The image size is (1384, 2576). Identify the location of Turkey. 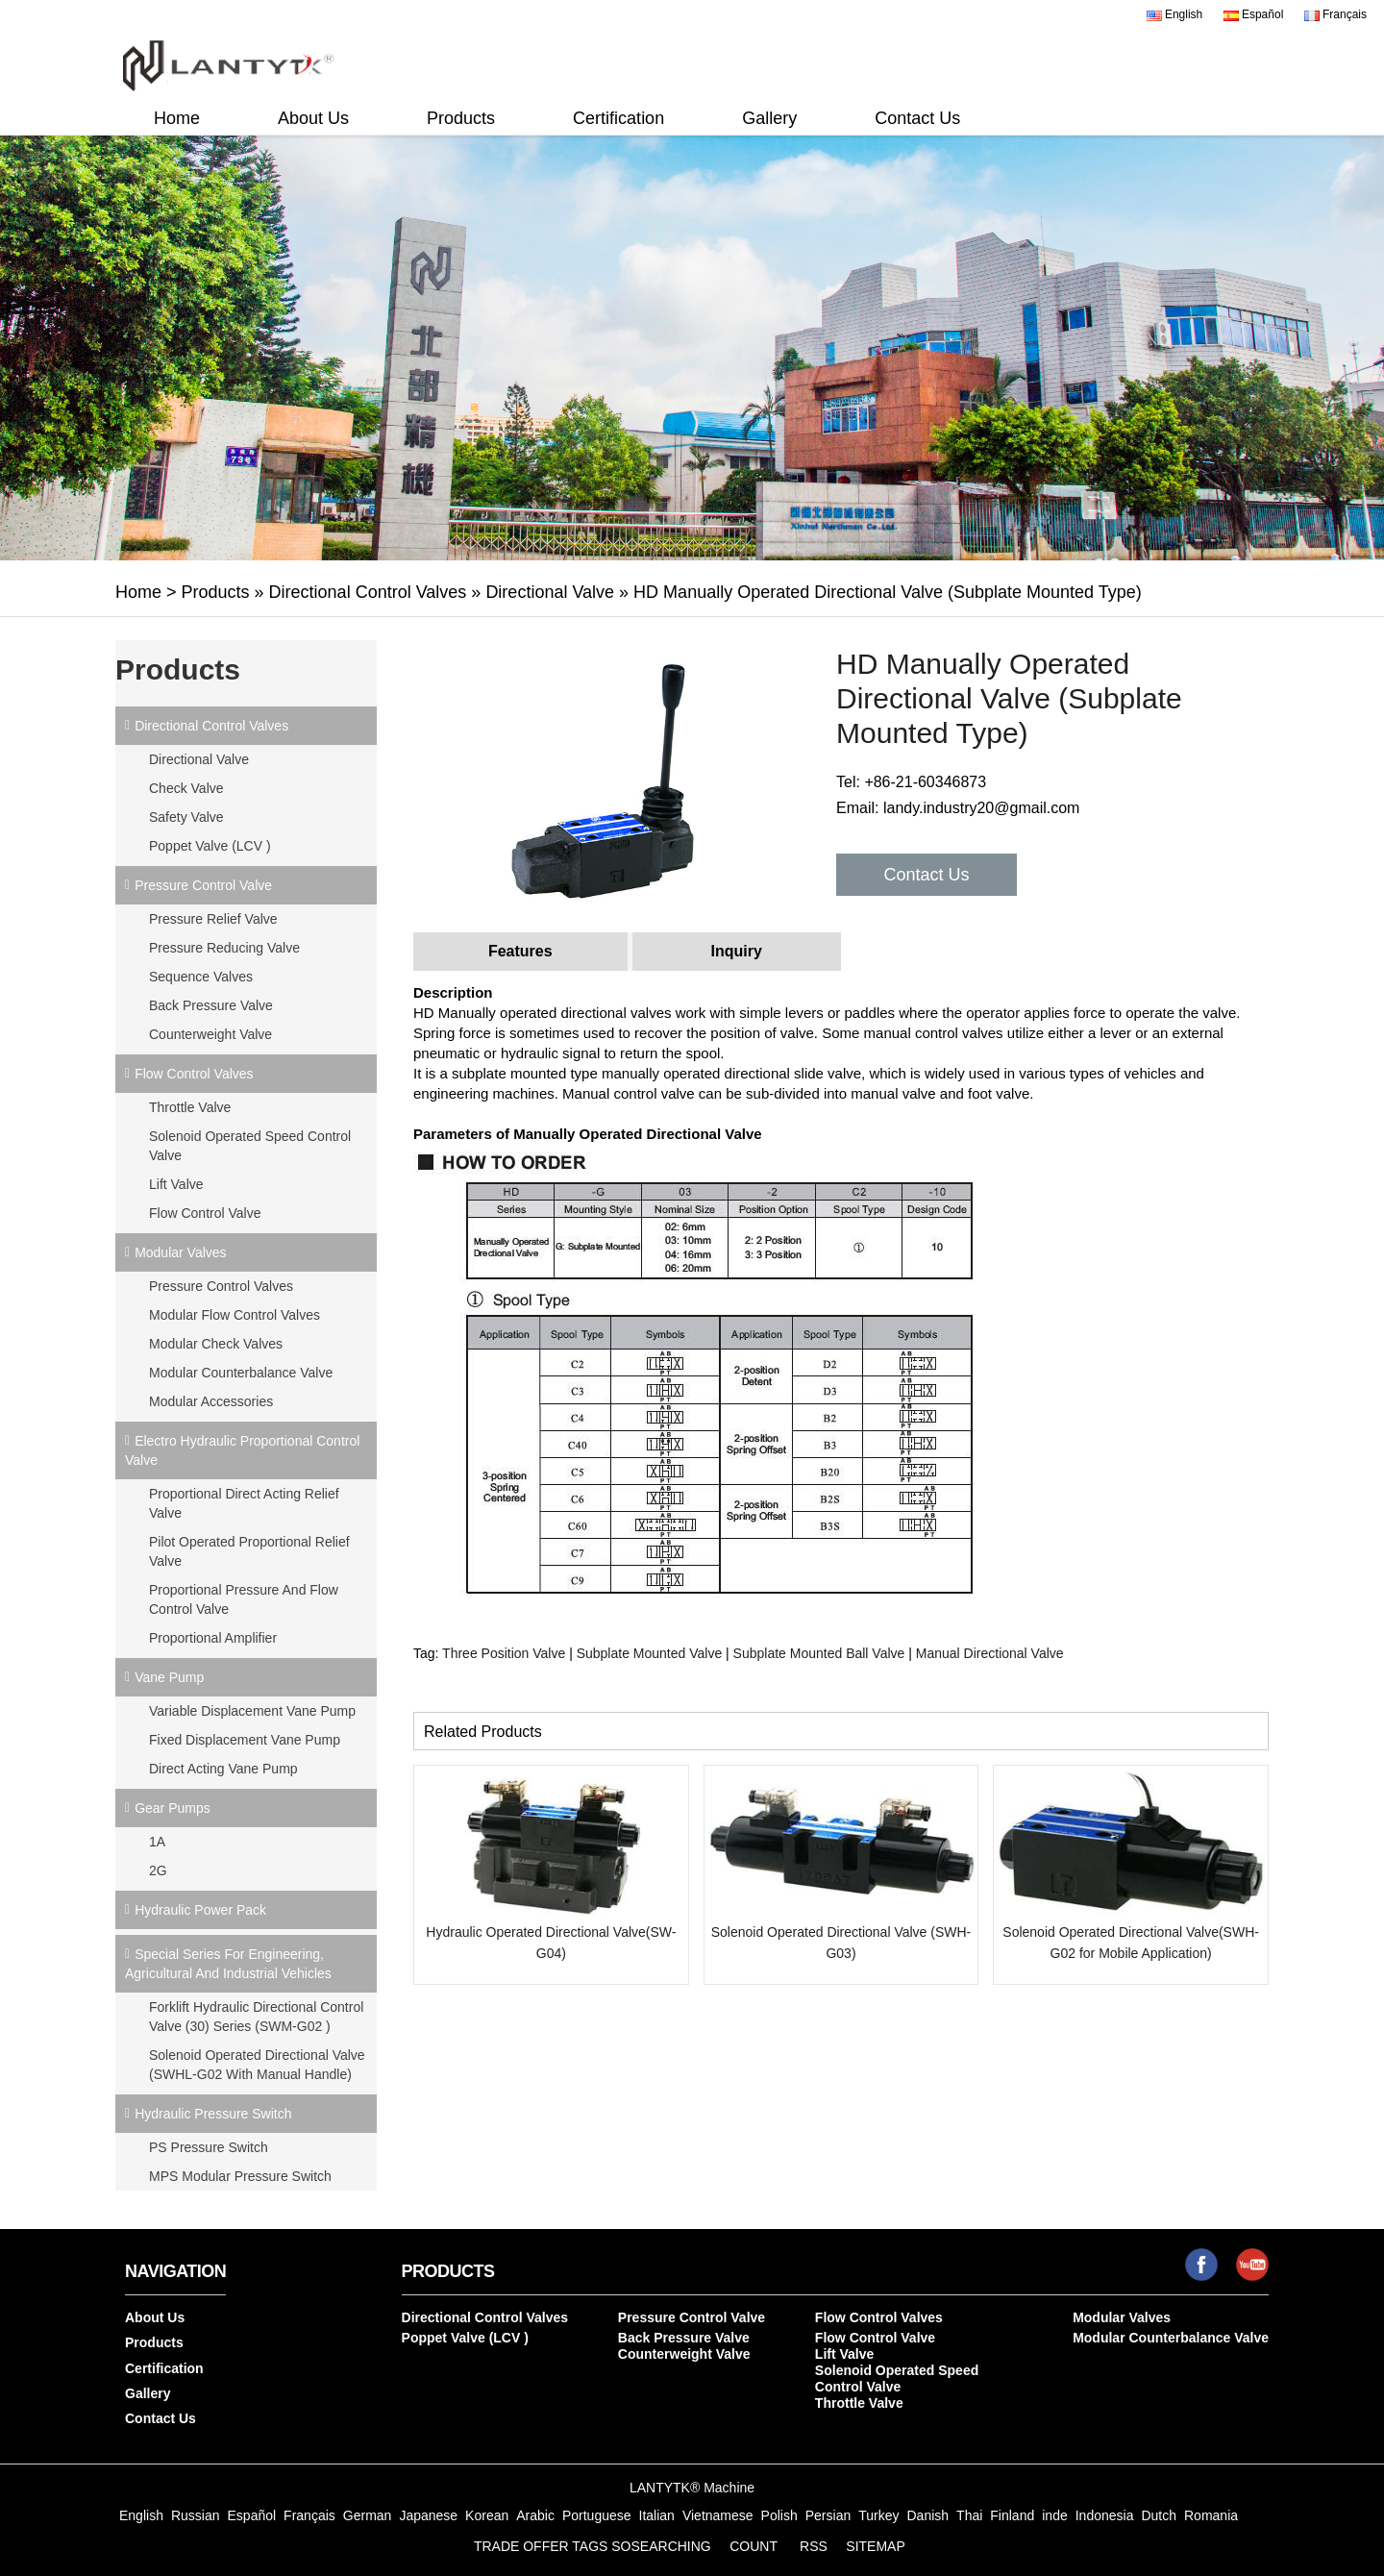
(878, 2515).